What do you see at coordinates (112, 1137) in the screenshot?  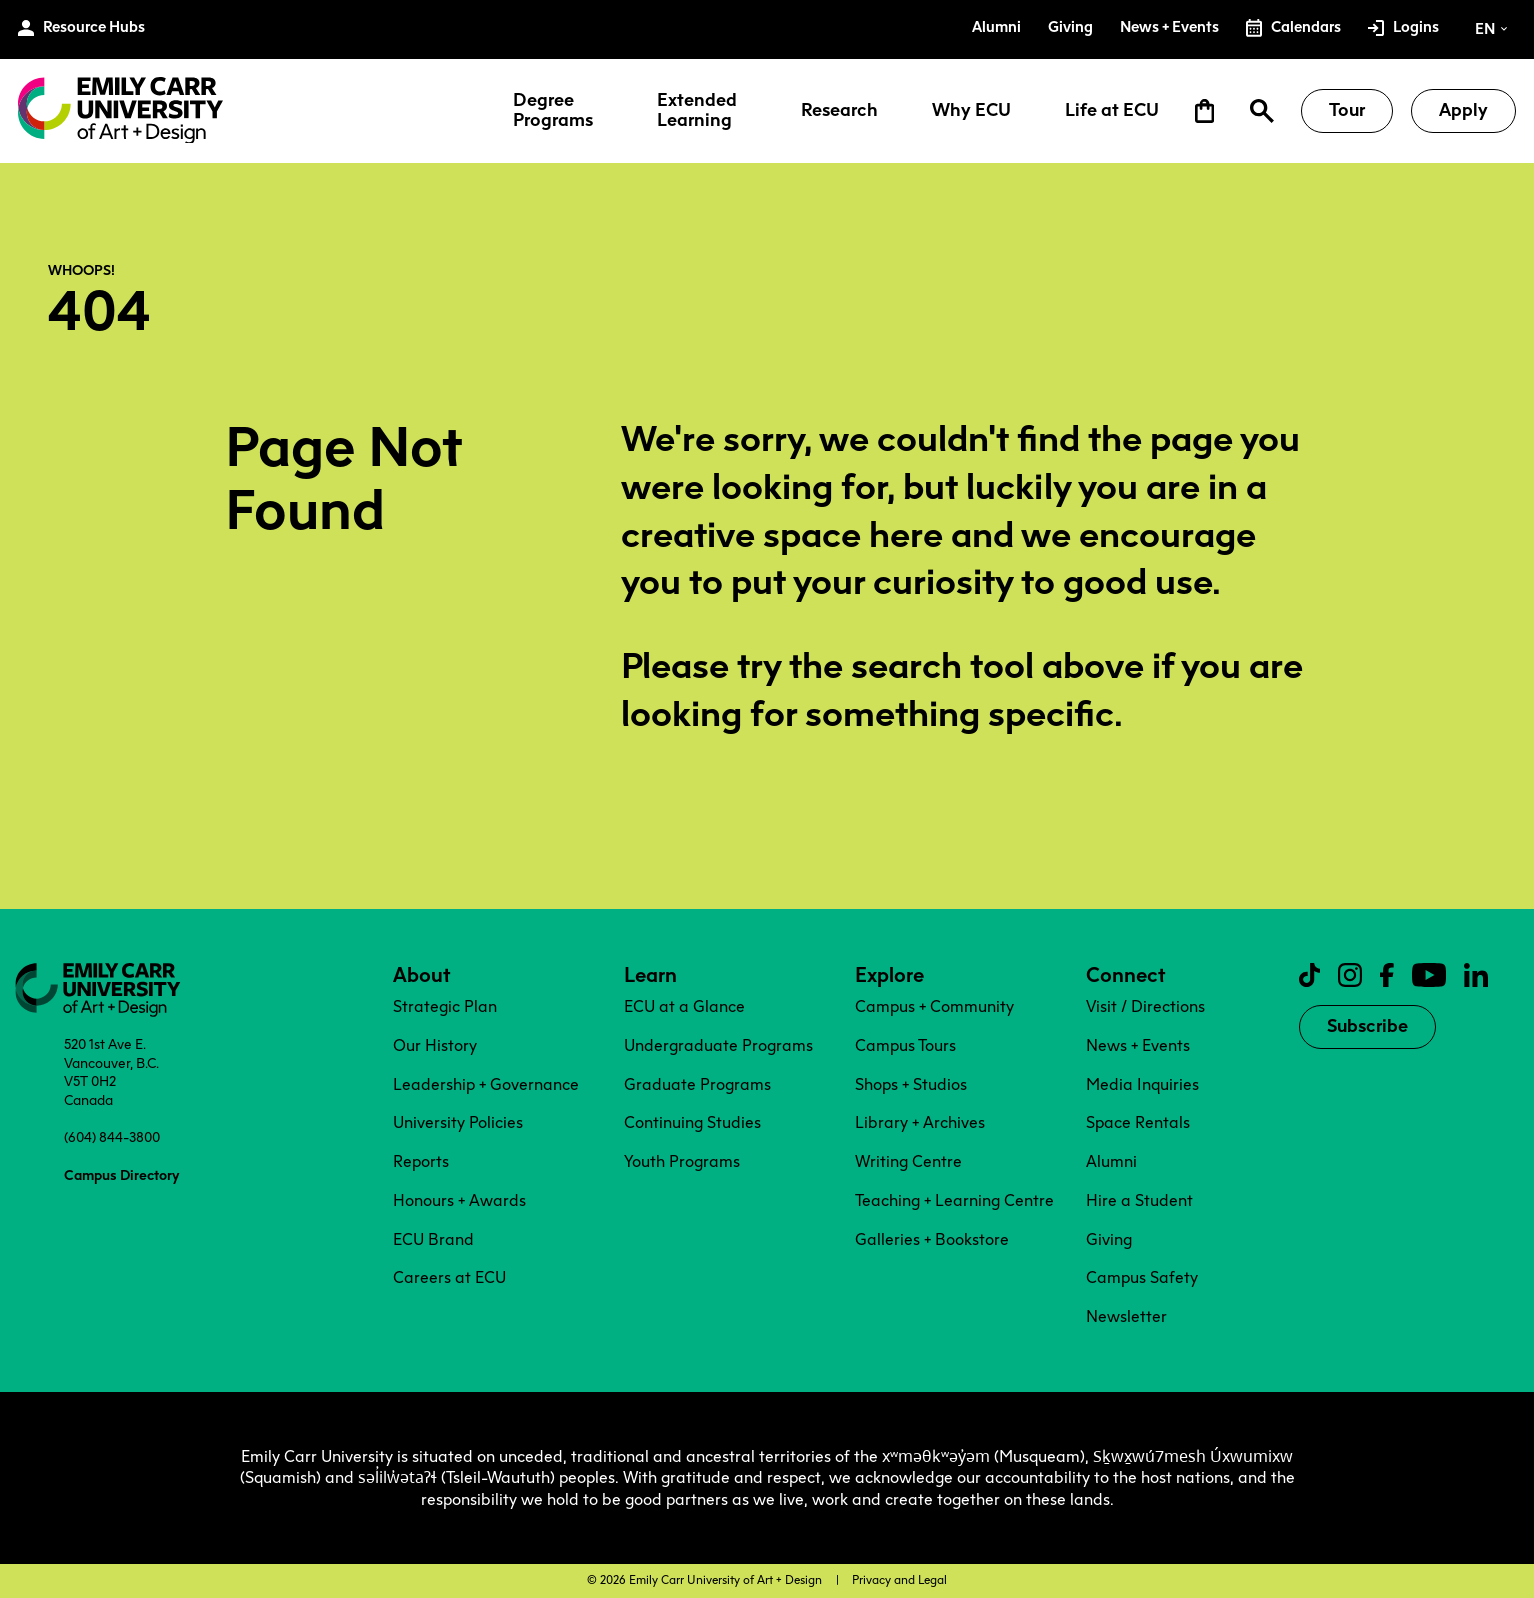 I see `(604) 844-3800` at bounding box center [112, 1137].